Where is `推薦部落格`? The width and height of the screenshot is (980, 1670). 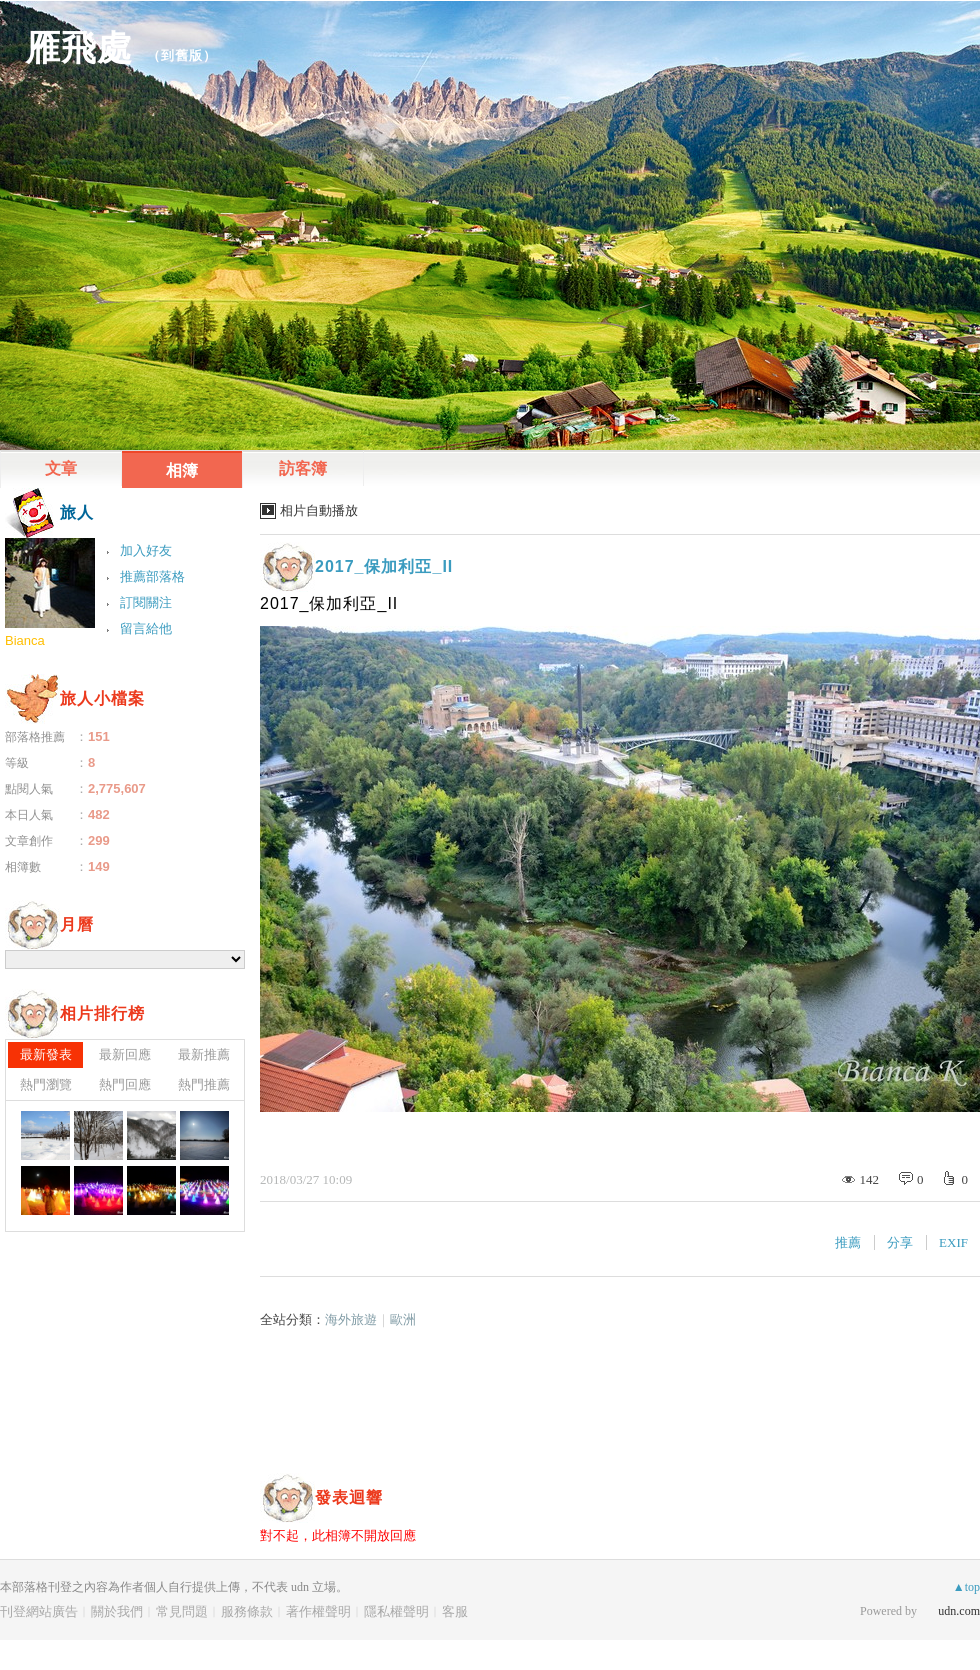 推薦部落格 is located at coordinates (152, 576).